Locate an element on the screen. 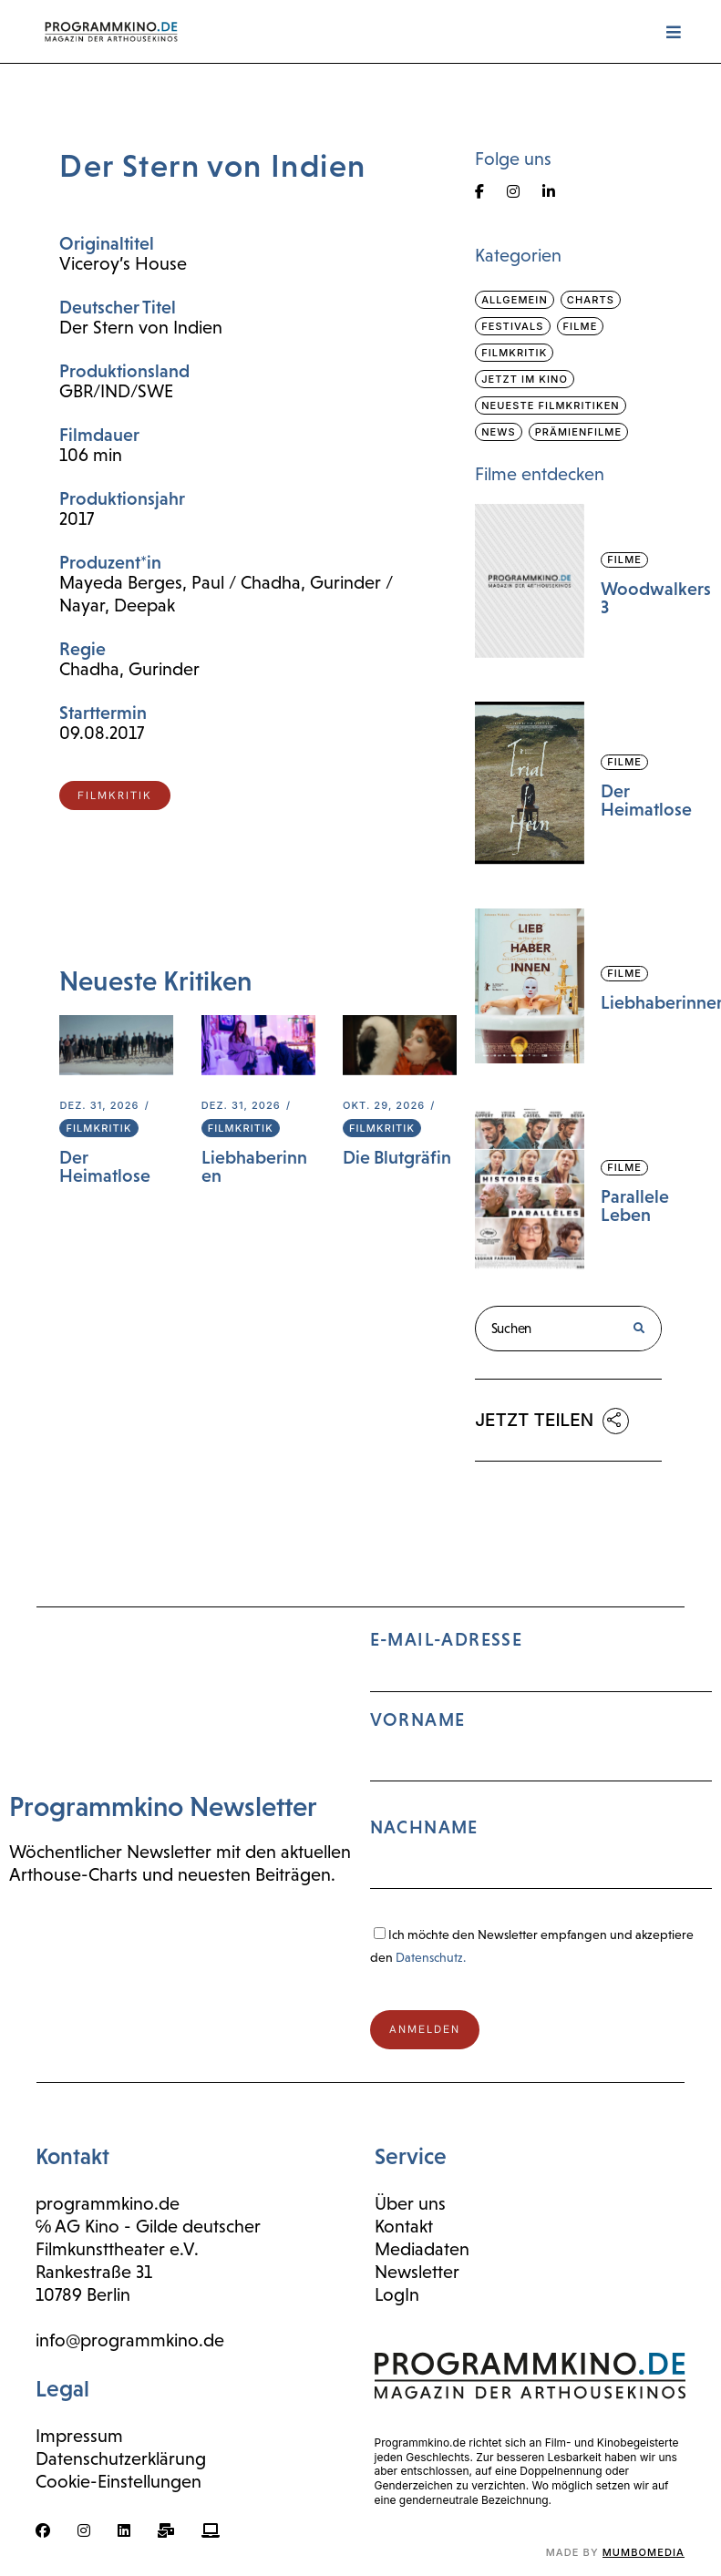 This screenshot has width=721, height=2576. mumbomedia is located at coordinates (644, 2552).